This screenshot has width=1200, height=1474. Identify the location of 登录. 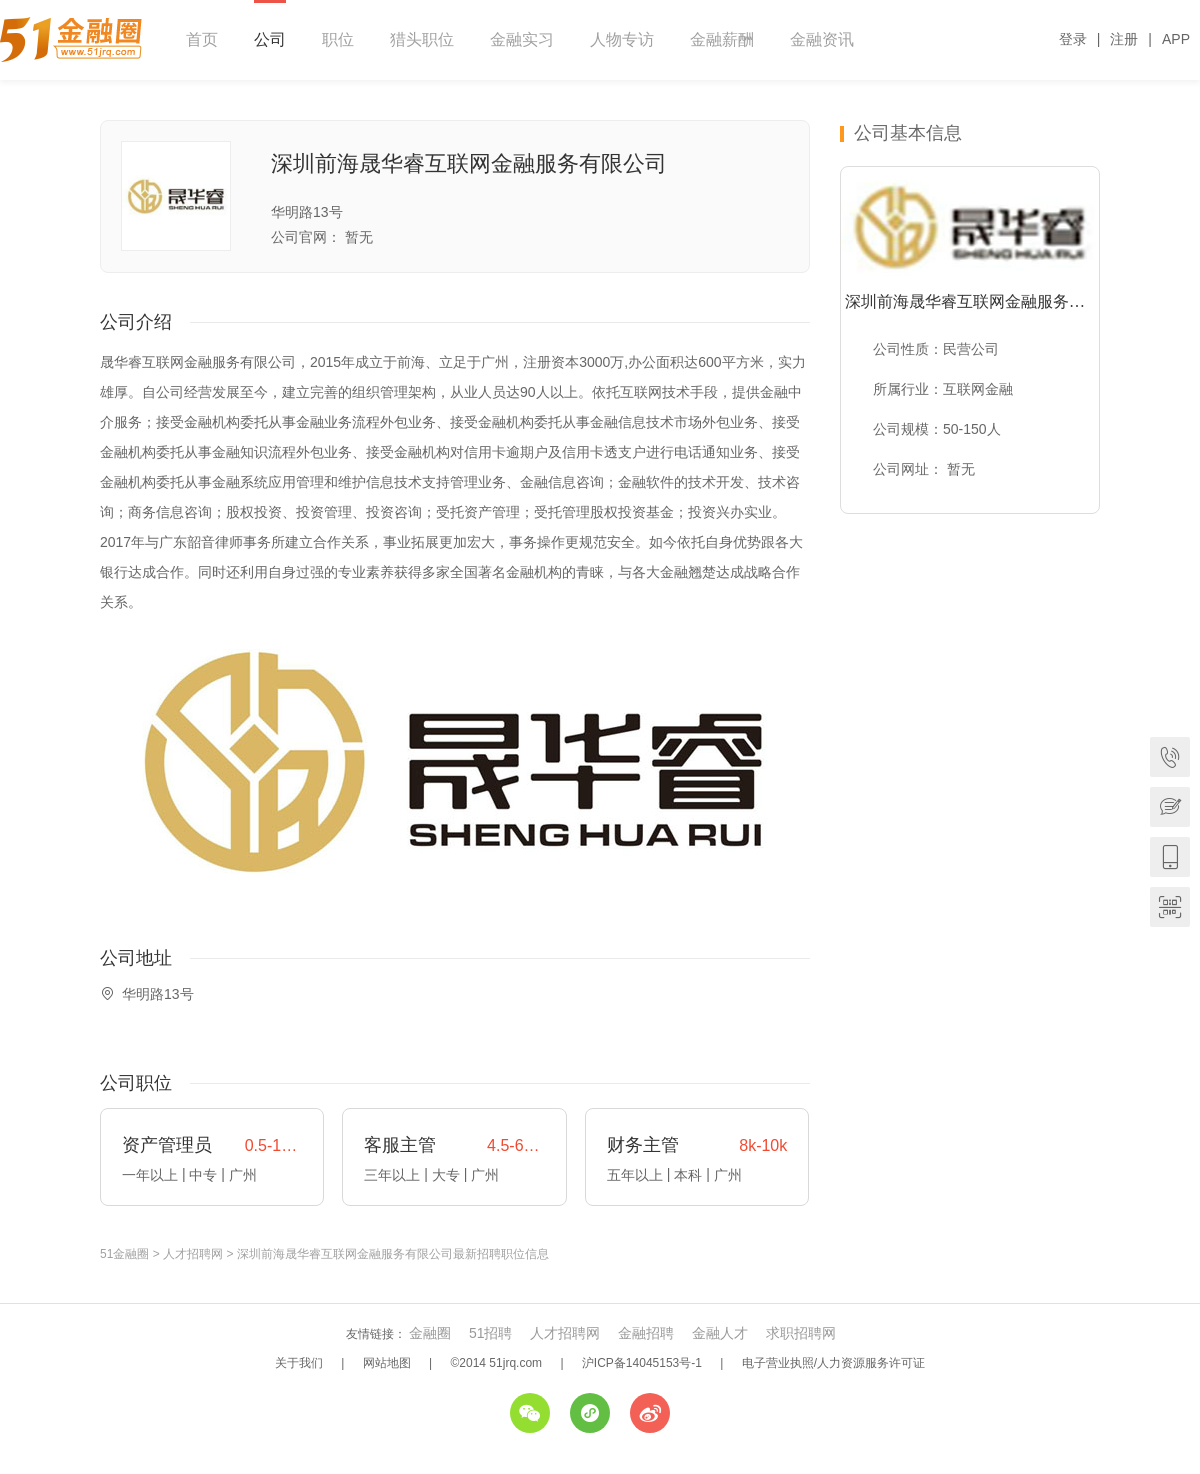
(1073, 39).